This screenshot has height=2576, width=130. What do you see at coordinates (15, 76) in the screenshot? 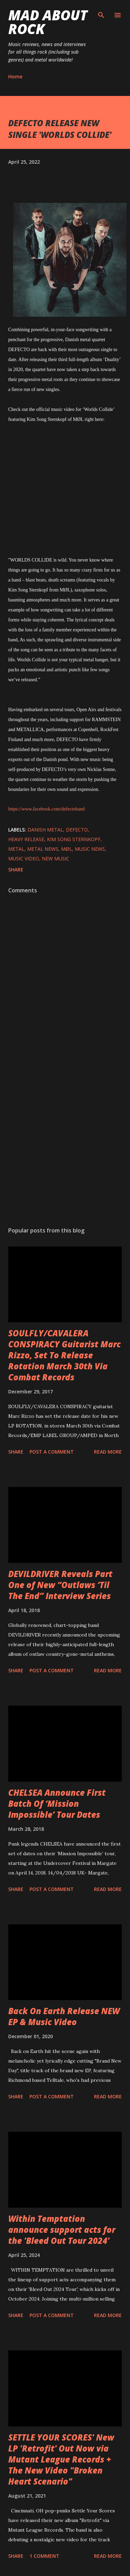
I see `Home` at bounding box center [15, 76].